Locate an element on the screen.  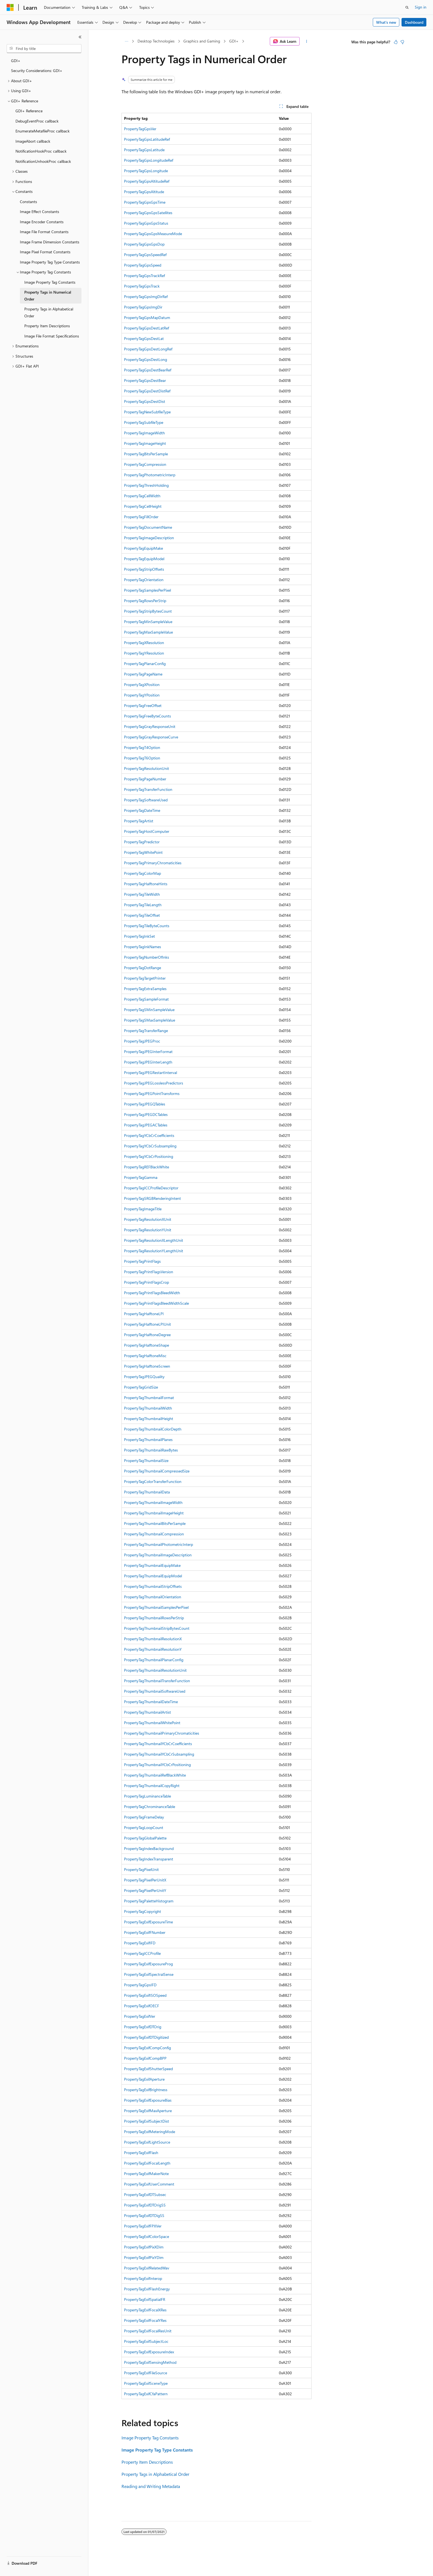
PropertyTagColorTransferFunction is located at coordinates (152, 1481).